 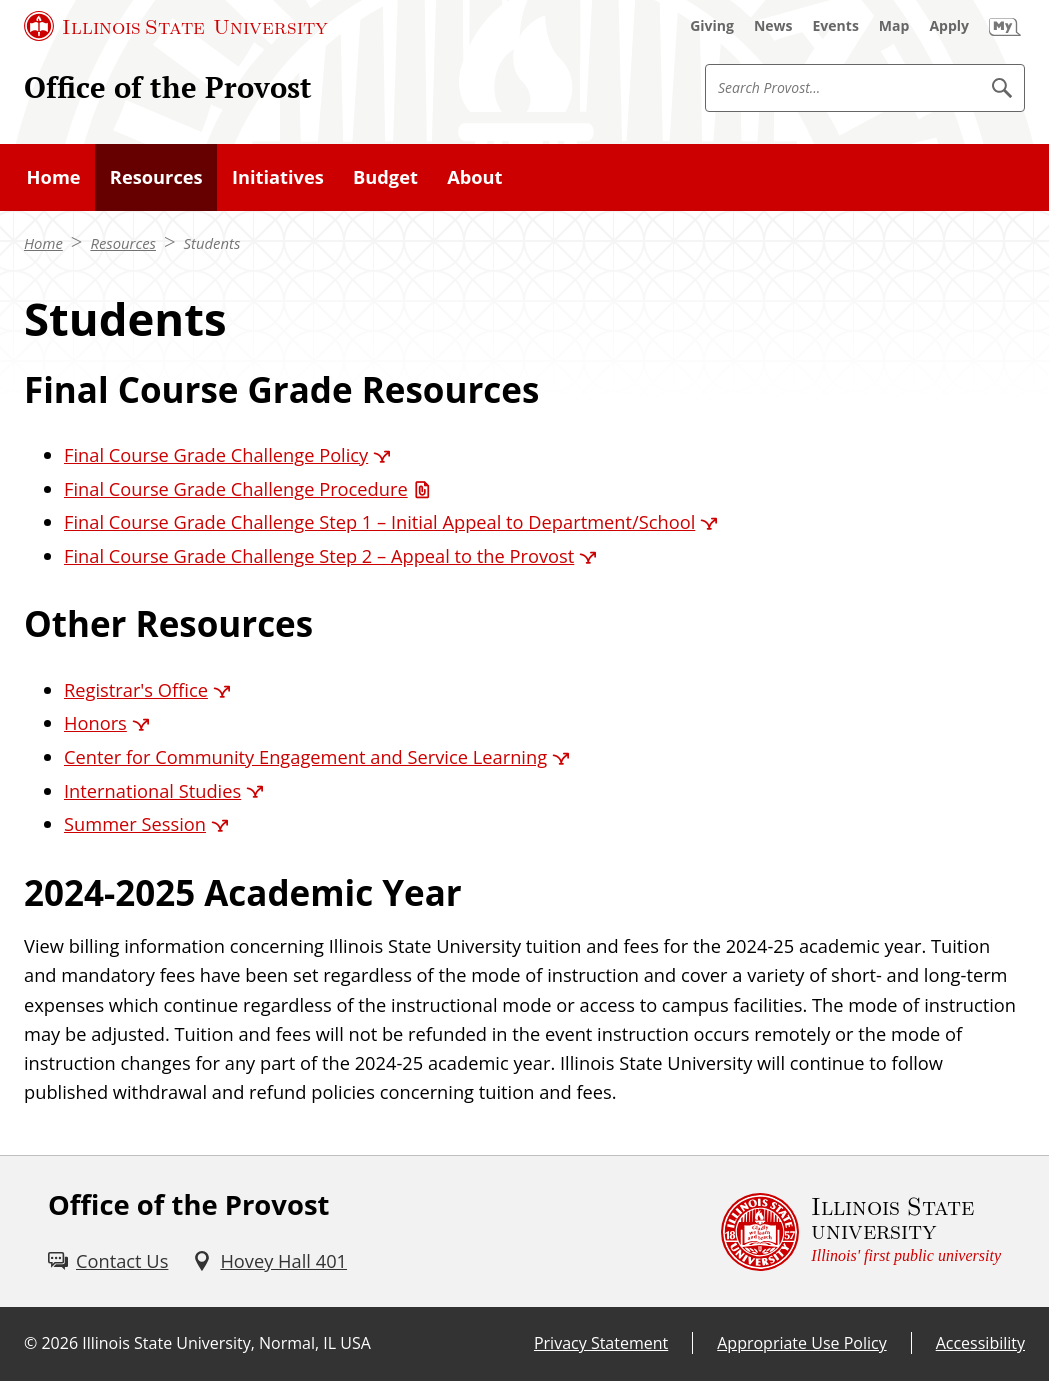 What do you see at coordinates (712, 26) in the screenshot?
I see `[Giving (External)]` at bounding box center [712, 26].